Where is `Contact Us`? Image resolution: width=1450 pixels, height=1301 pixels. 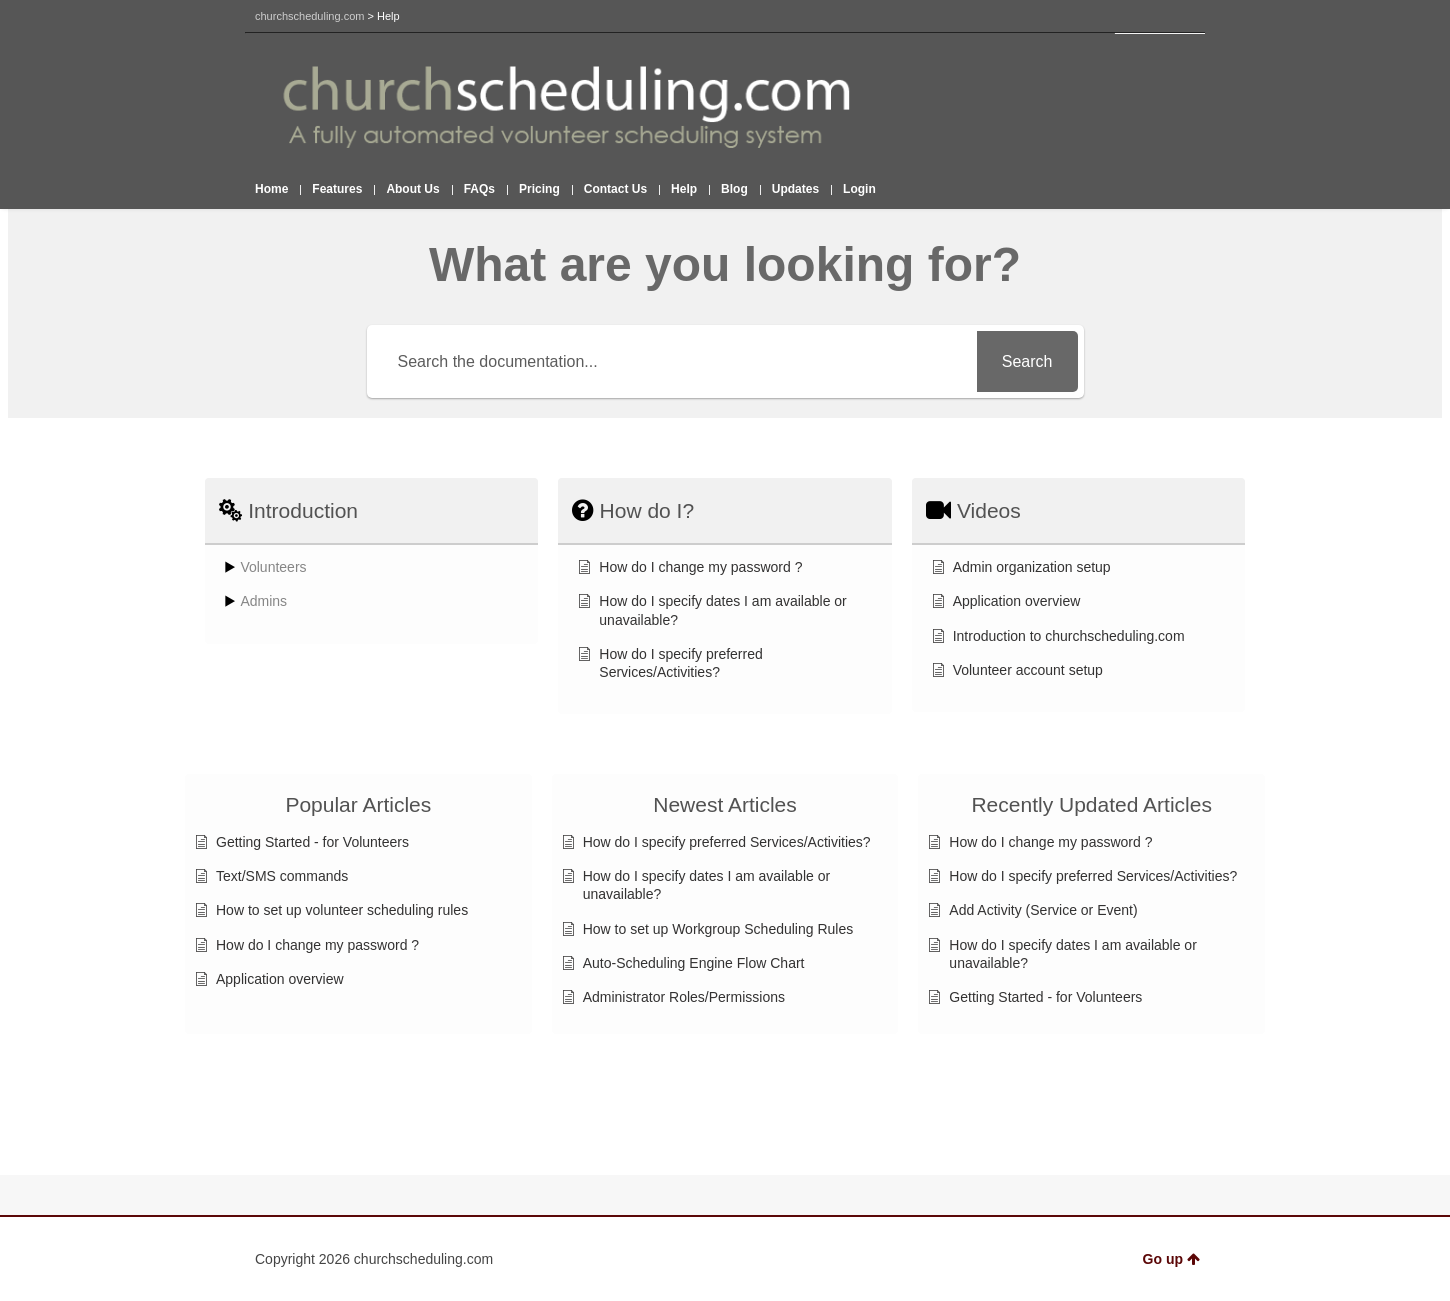
Contact Us is located at coordinates (615, 189).